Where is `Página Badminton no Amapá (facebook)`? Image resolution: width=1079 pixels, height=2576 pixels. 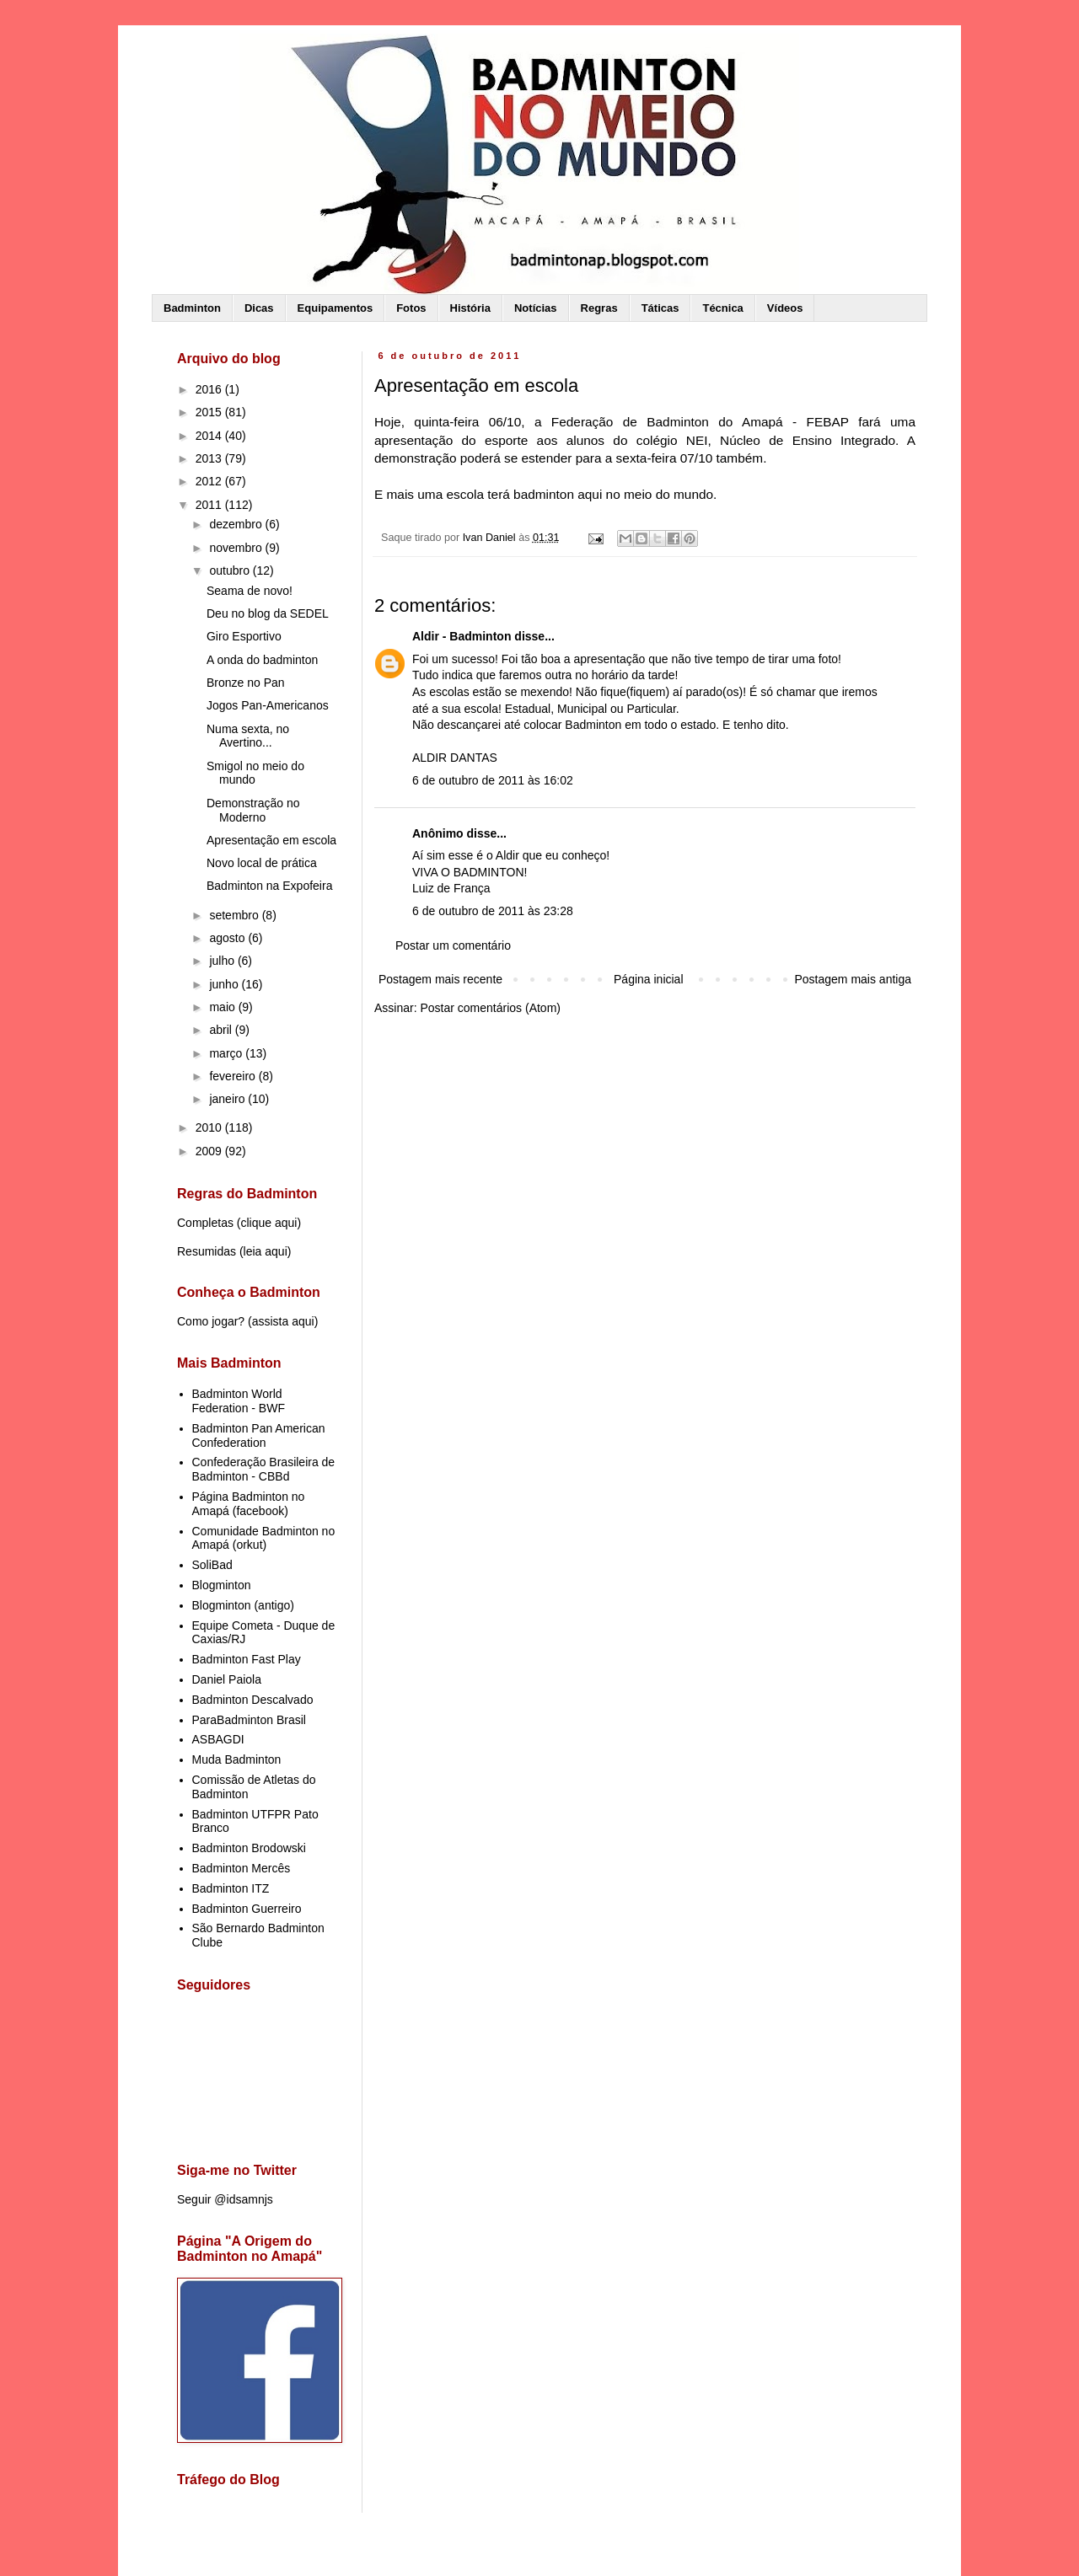
Página Badminton no Amapá (facebook) is located at coordinates (248, 1504).